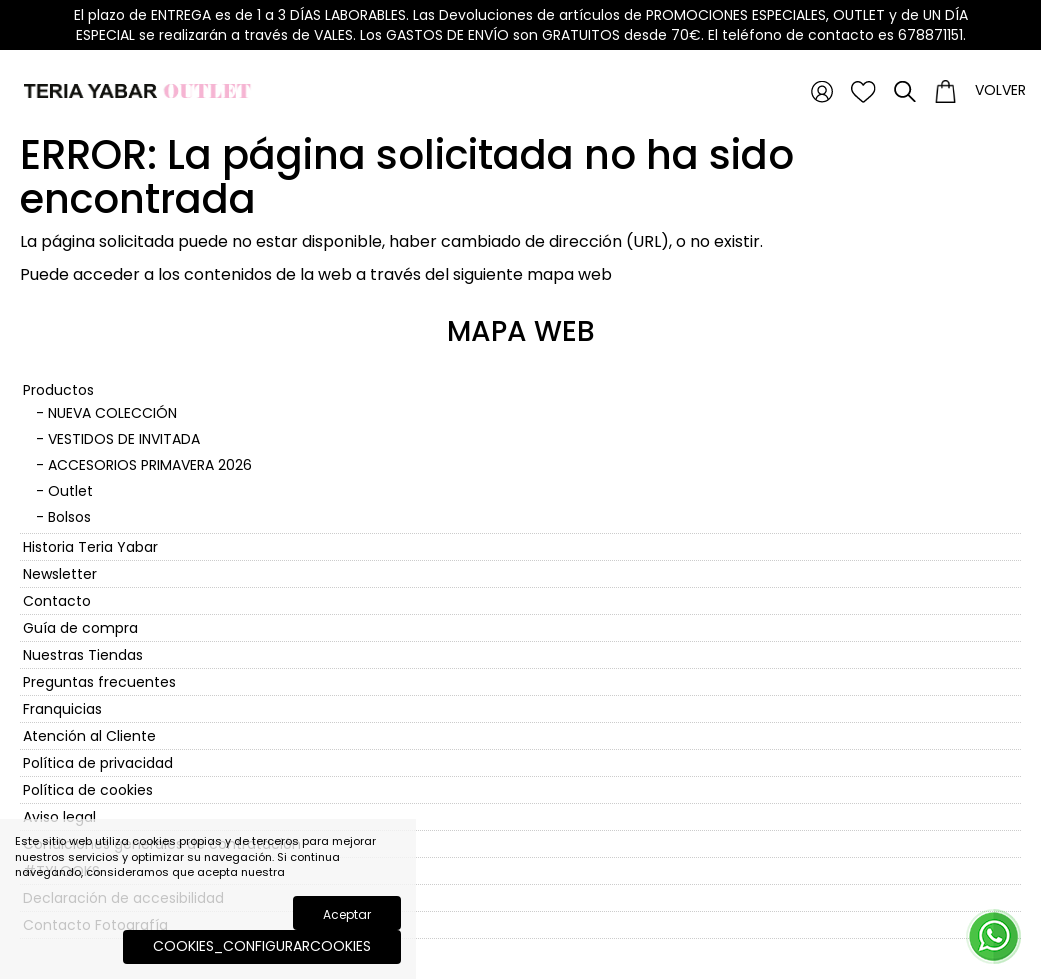 The image size is (1041, 979). Describe the element at coordinates (60, 574) in the screenshot. I see `Newsletter` at that location.